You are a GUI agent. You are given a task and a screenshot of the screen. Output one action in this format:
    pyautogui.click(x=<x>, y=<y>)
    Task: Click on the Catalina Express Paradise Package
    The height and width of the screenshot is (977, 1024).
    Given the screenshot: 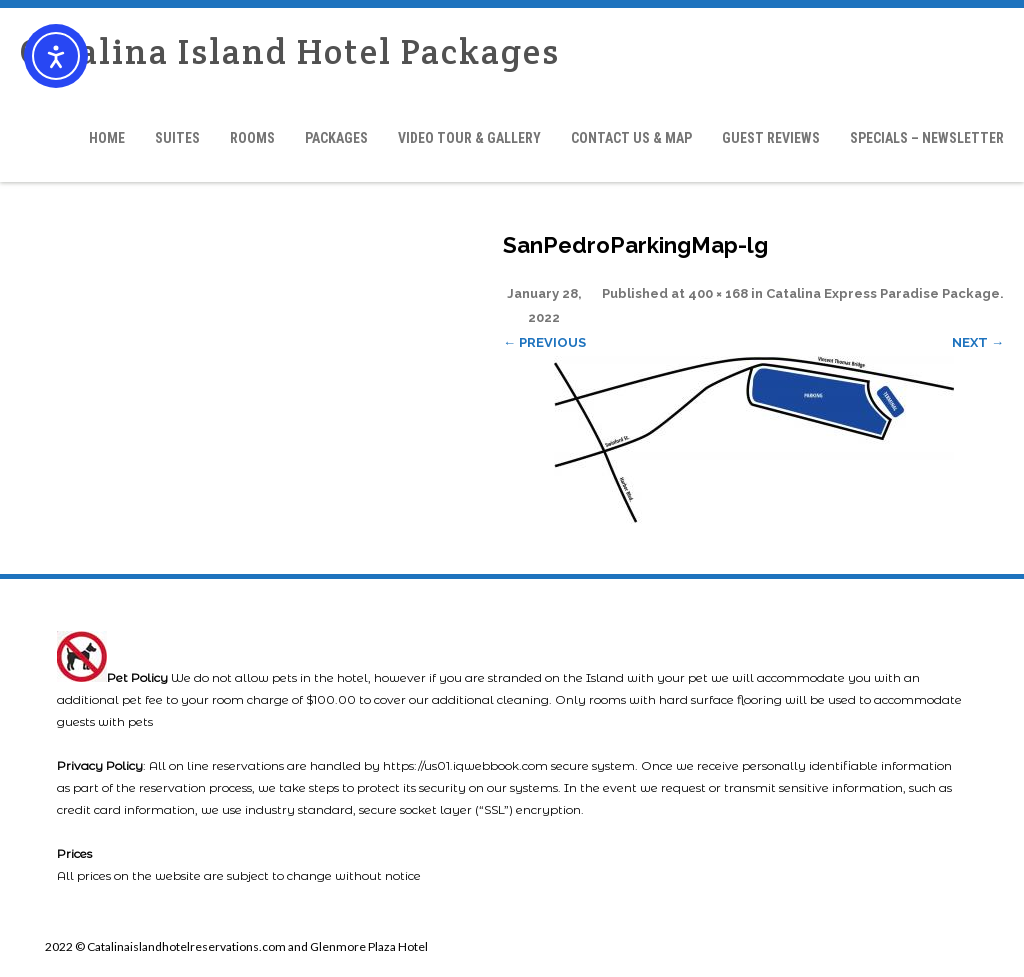 What is the action you would take?
    pyautogui.click(x=883, y=293)
    